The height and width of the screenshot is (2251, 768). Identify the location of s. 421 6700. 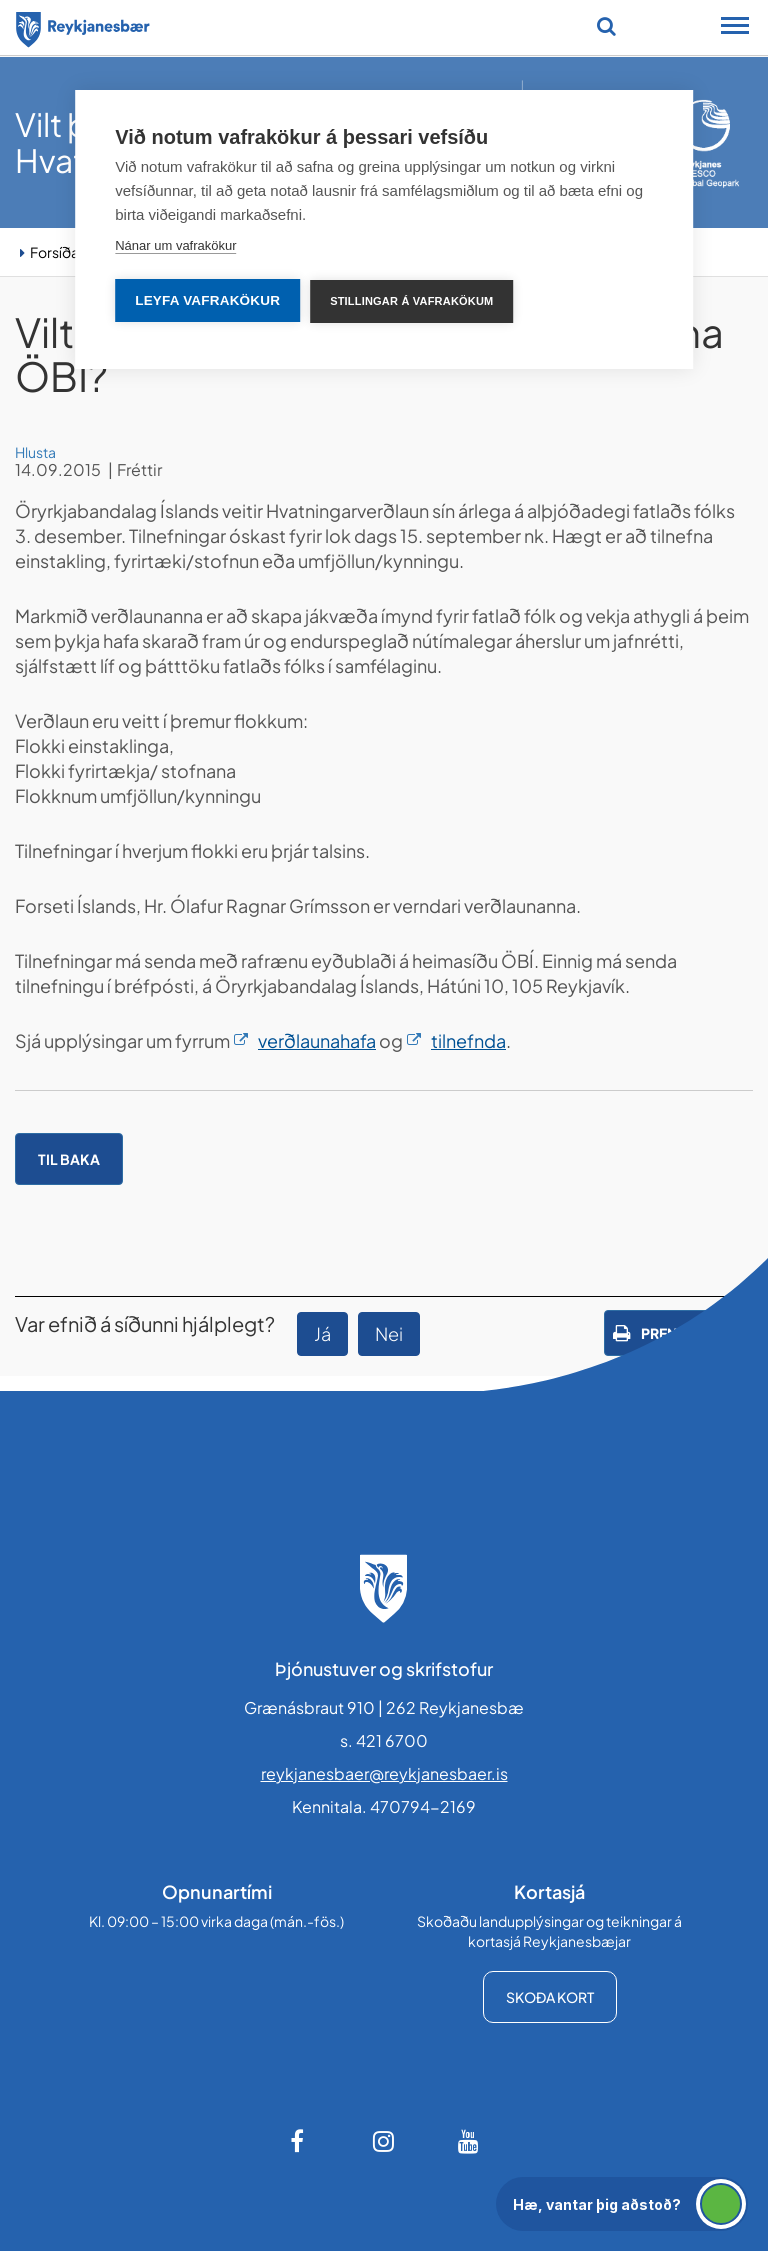
(384, 1740).